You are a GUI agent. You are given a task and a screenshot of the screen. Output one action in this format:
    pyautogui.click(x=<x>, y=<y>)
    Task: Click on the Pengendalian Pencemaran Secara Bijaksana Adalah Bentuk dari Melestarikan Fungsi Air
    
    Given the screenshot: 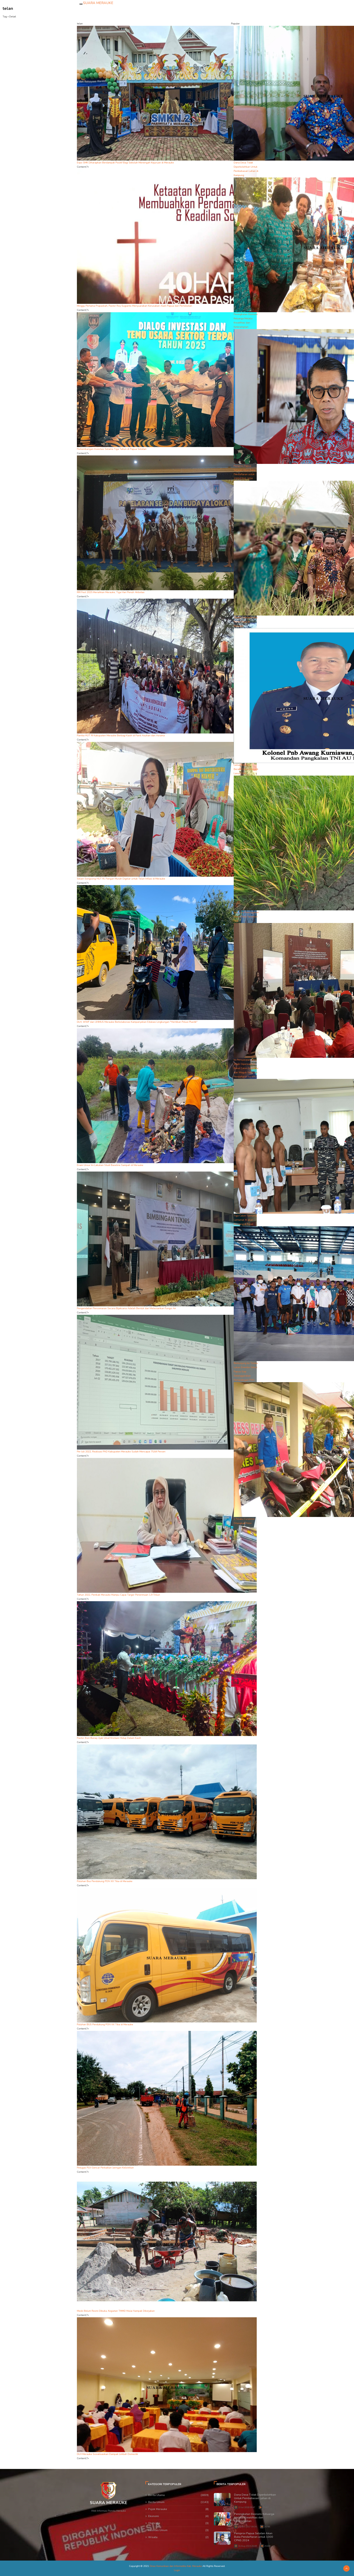 What is the action you would take?
    pyautogui.click(x=126, y=1308)
    